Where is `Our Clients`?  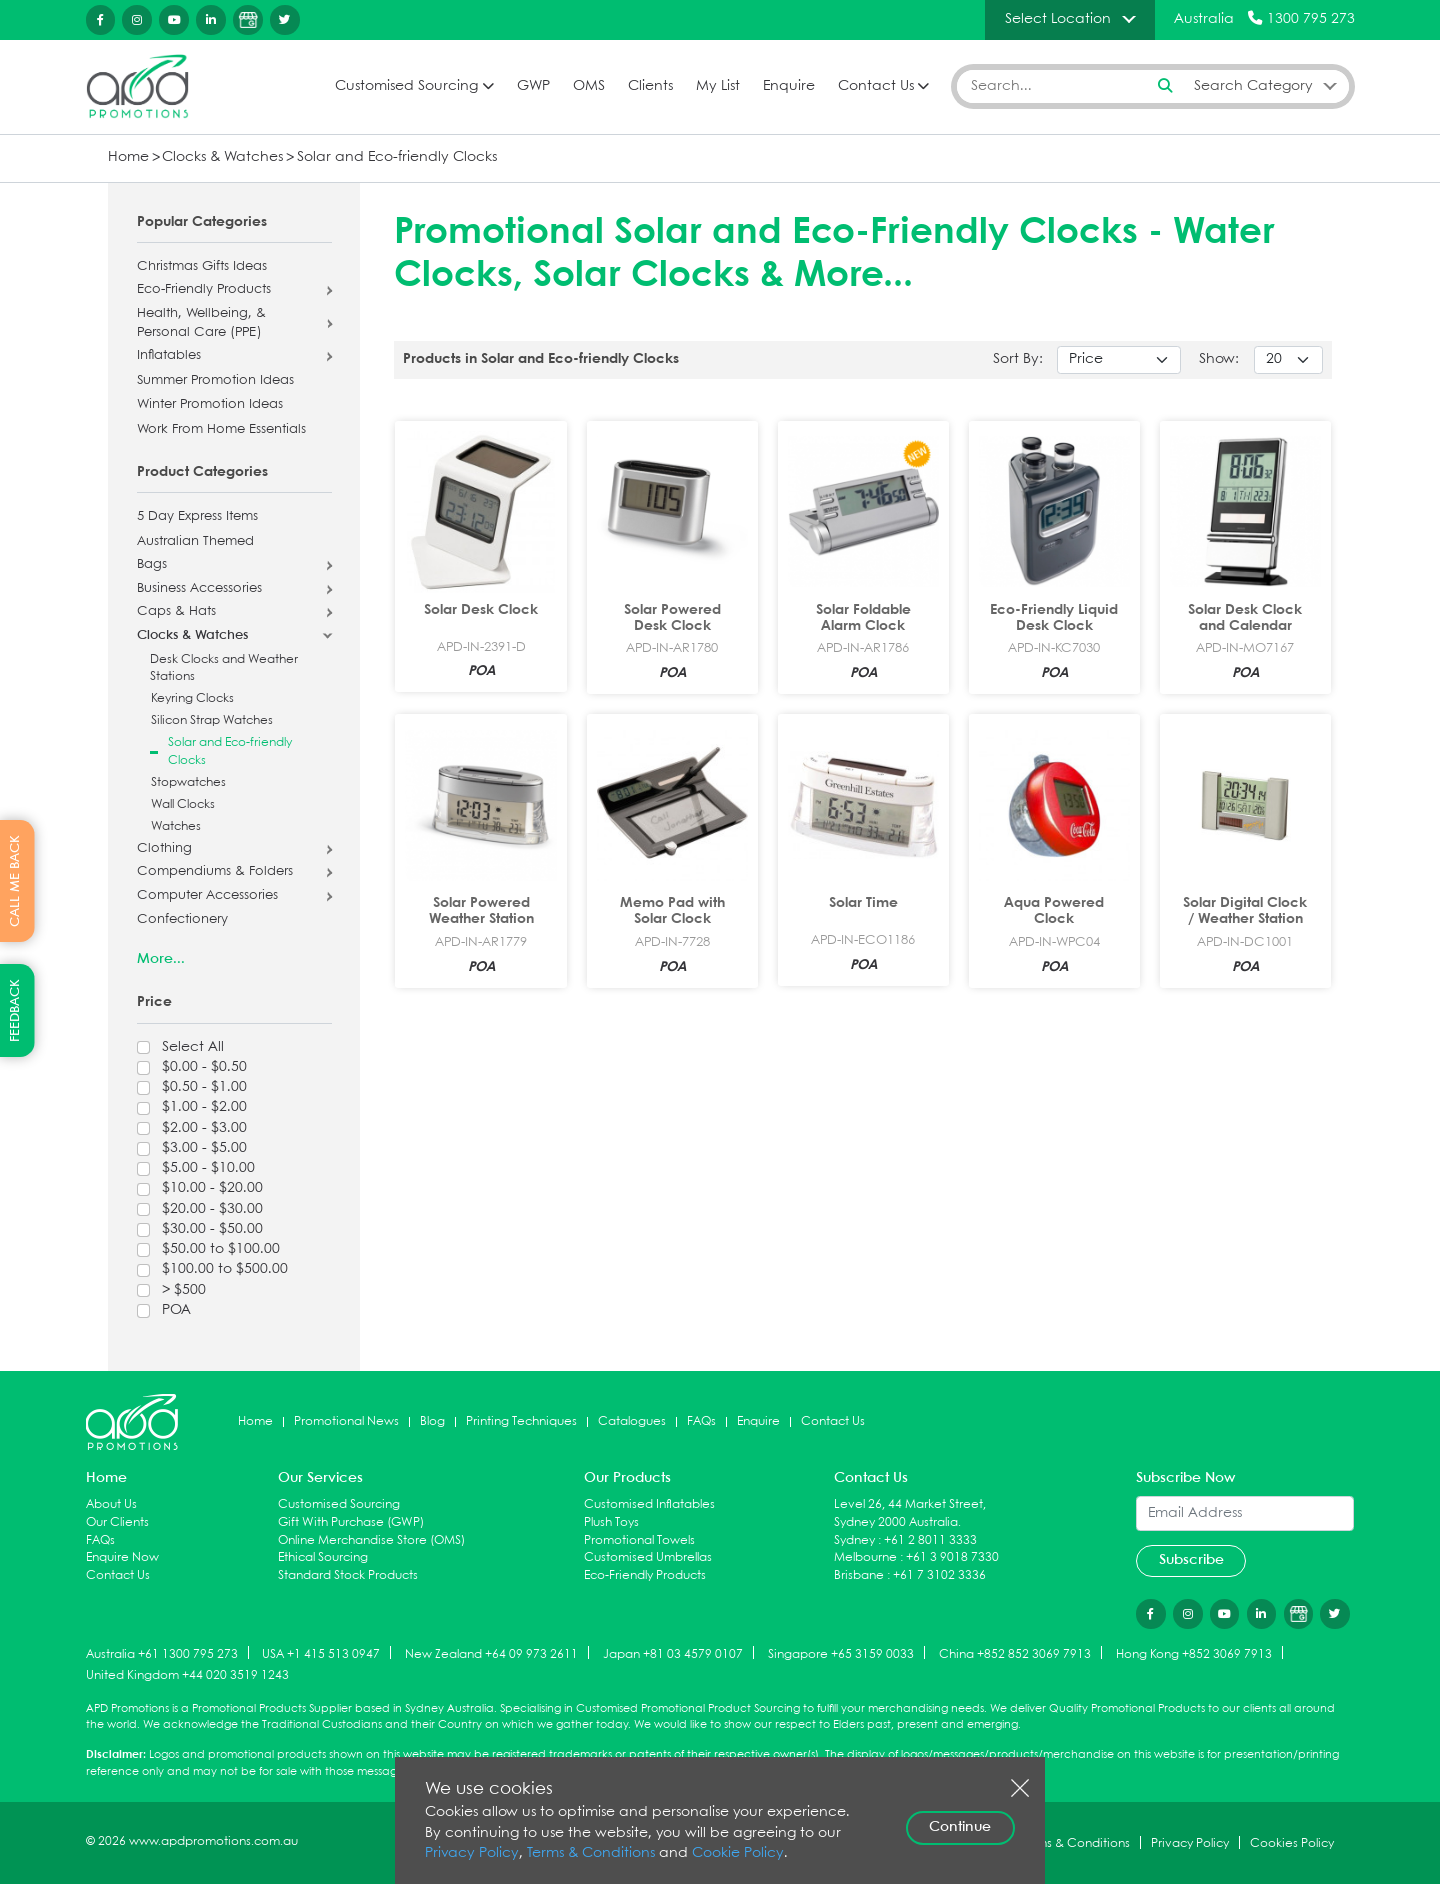
Our Clients is located at coordinates (117, 1522).